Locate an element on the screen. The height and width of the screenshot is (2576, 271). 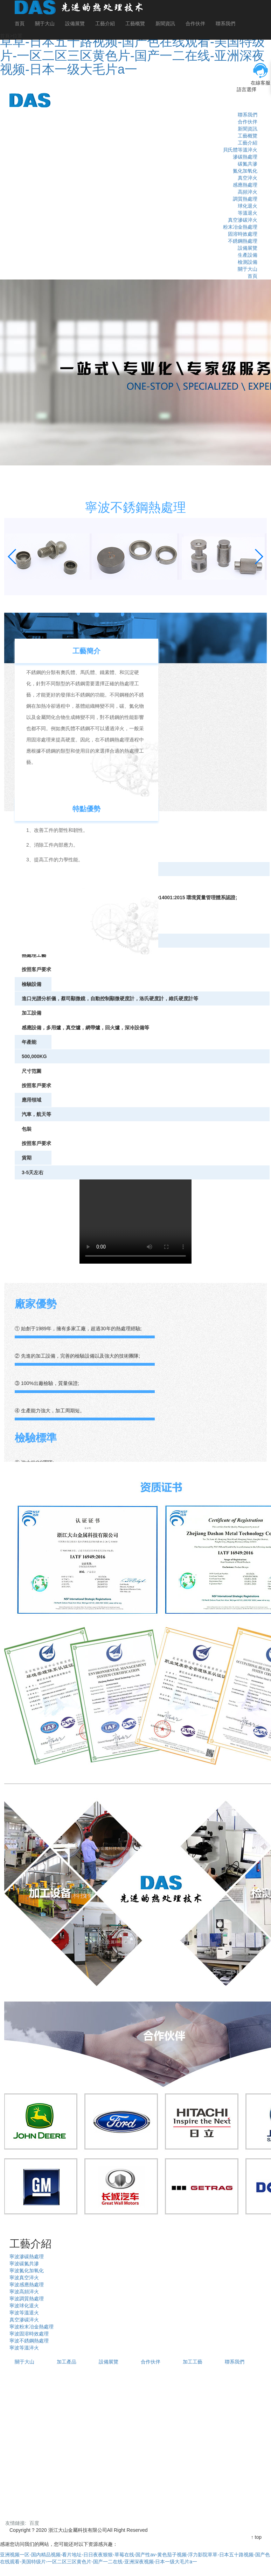
寧波高頻淬火 is located at coordinates (24, 2291).